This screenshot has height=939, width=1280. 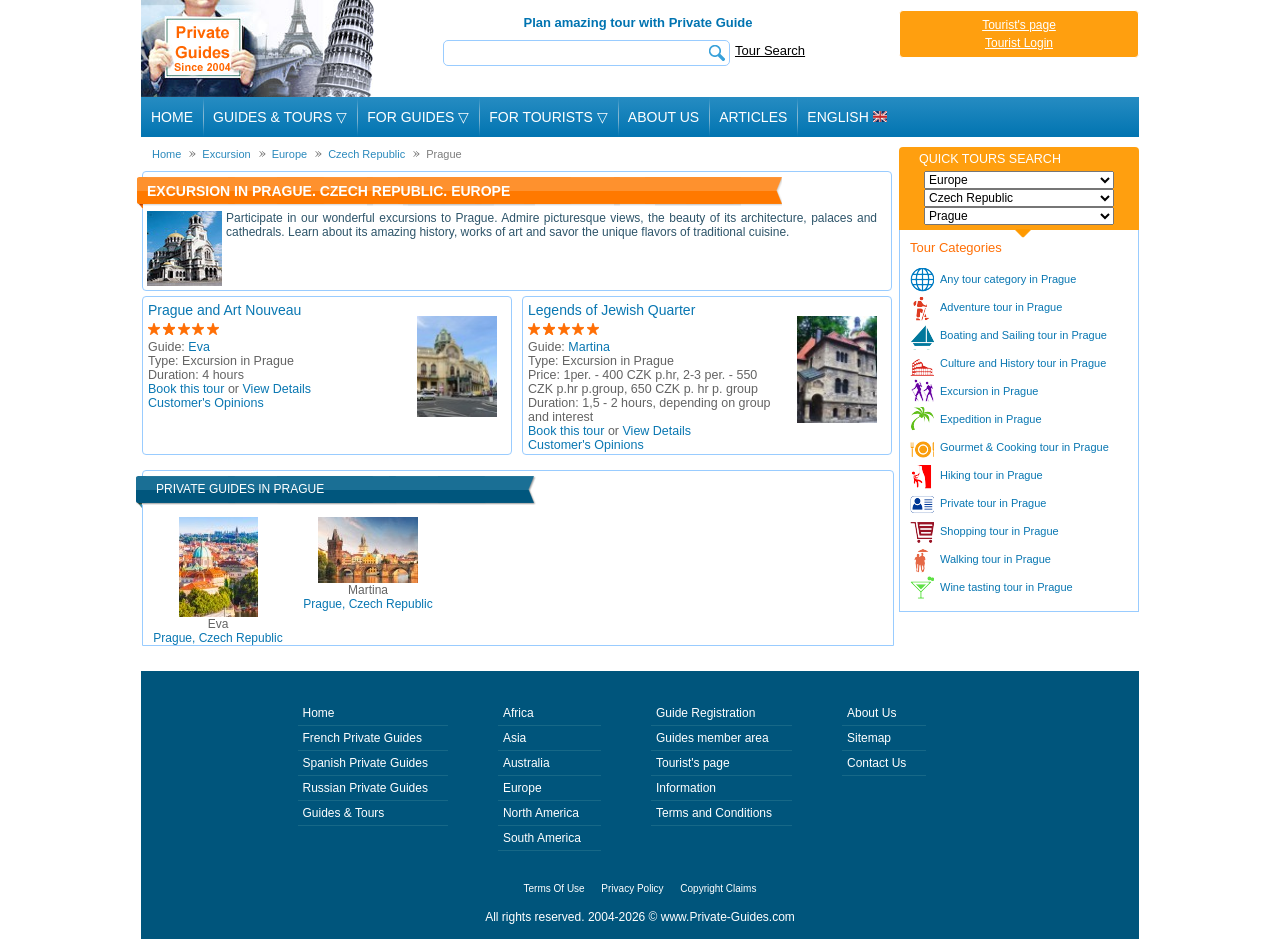 What do you see at coordinates (995, 559) in the screenshot?
I see `Walking tour in Prague` at bounding box center [995, 559].